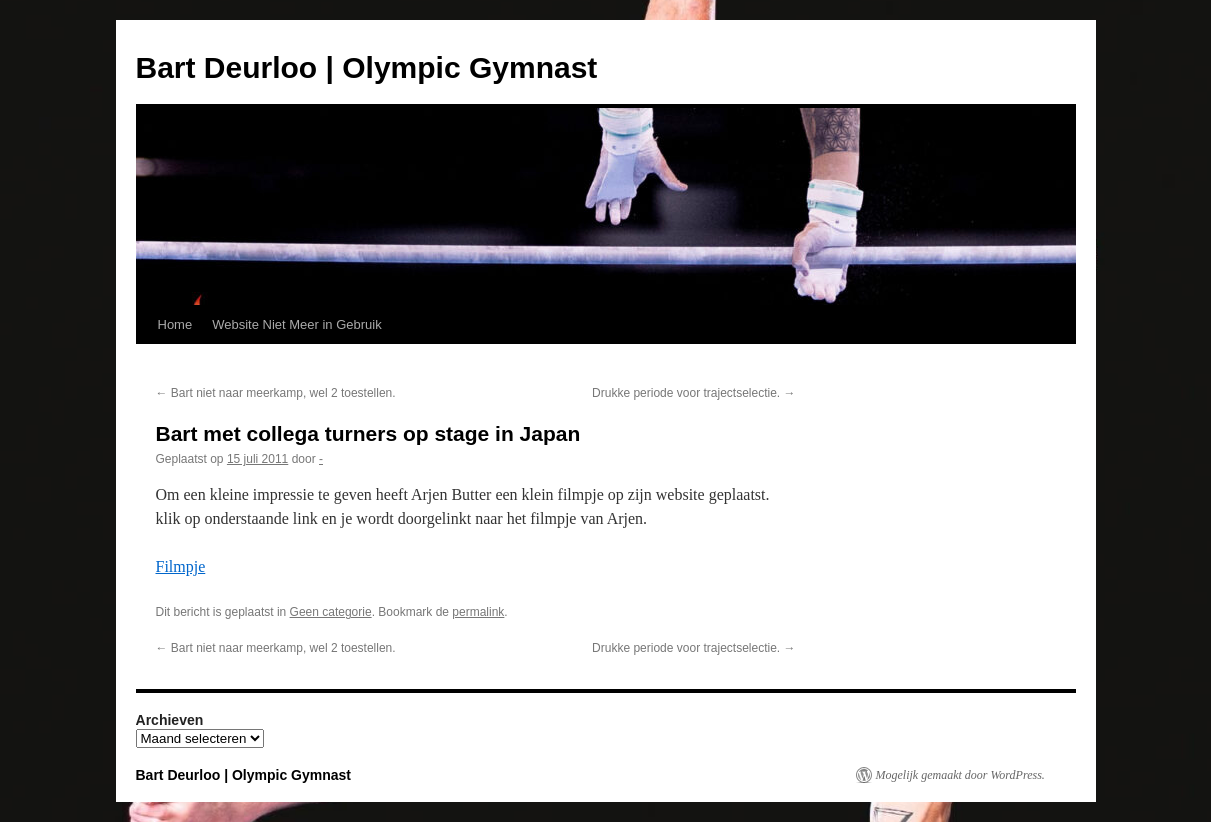 This screenshot has width=1211, height=822. Describe the element at coordinates (297, 324) in the screenshot. I see `Website Niet Meer in Gebruik` at that location.